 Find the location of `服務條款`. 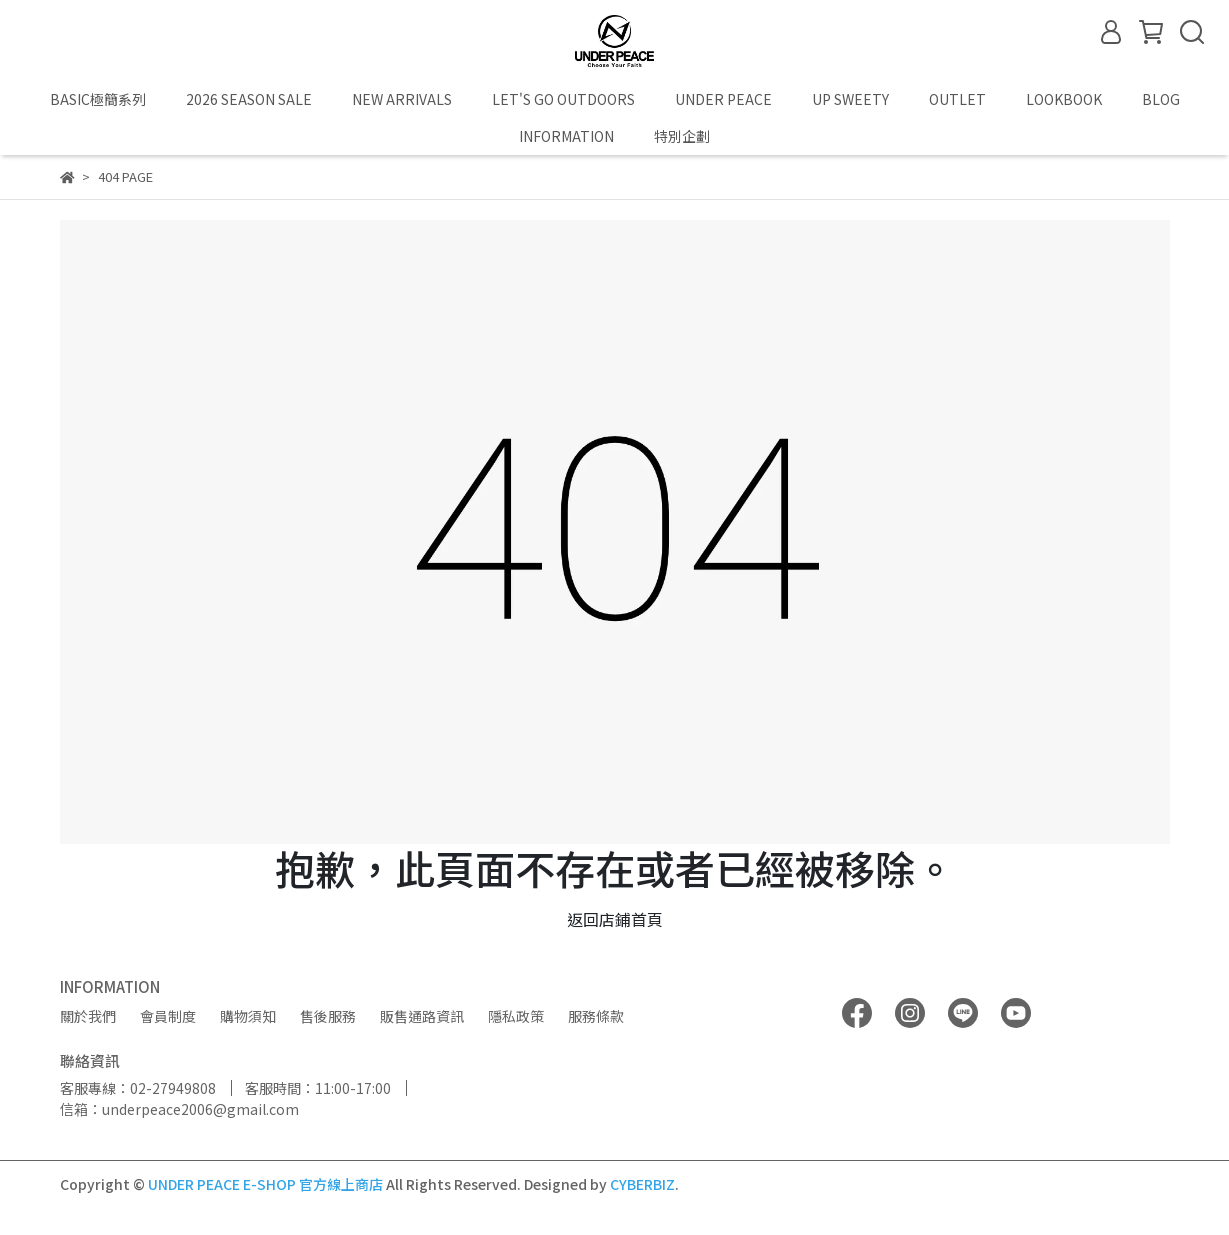

服務條款 is located at coordinates (596, 1016).